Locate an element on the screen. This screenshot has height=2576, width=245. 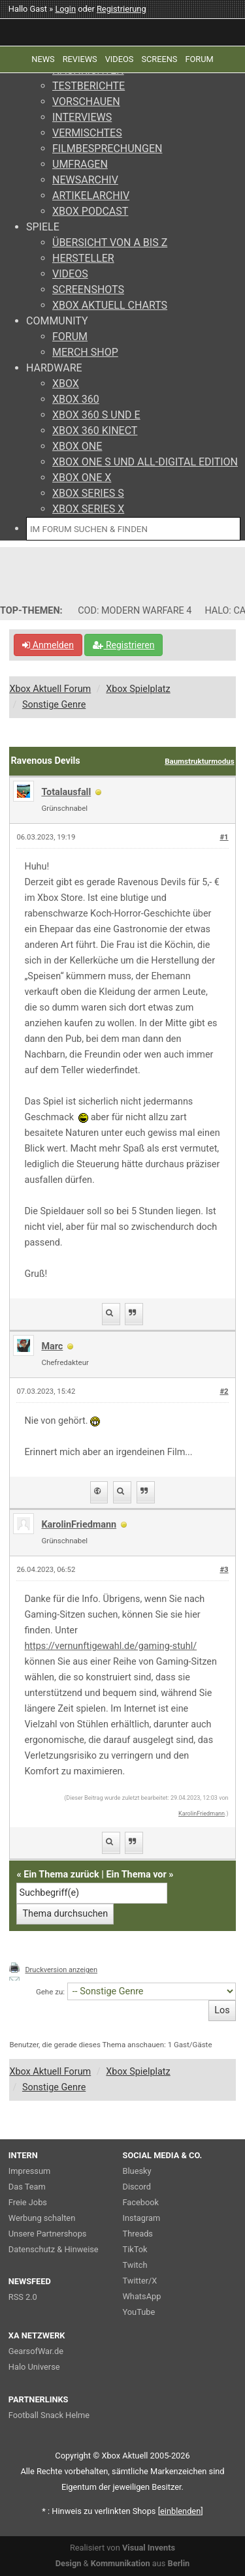
ÜBERSICHT VON A BIS Z is located at coordinates (109, 242).